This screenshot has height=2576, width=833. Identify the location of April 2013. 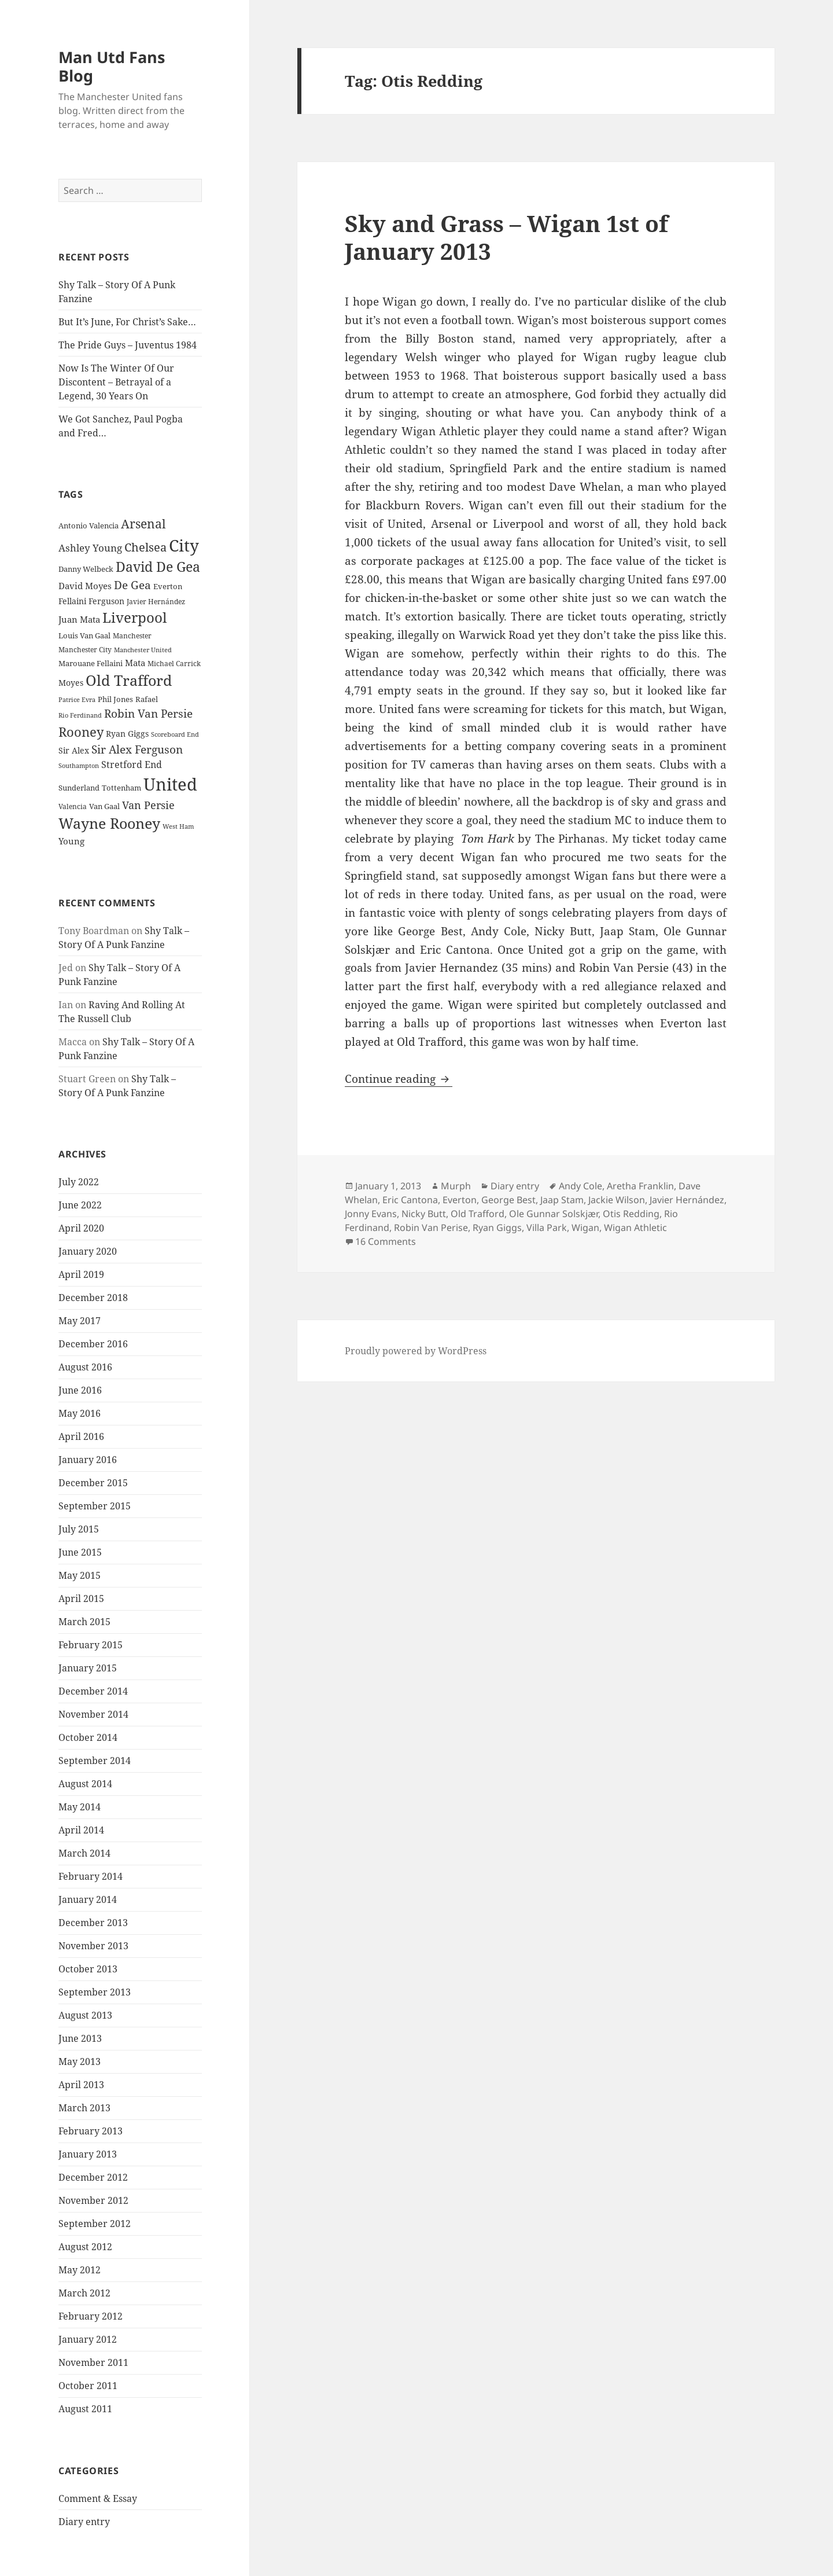
(81, 2084).